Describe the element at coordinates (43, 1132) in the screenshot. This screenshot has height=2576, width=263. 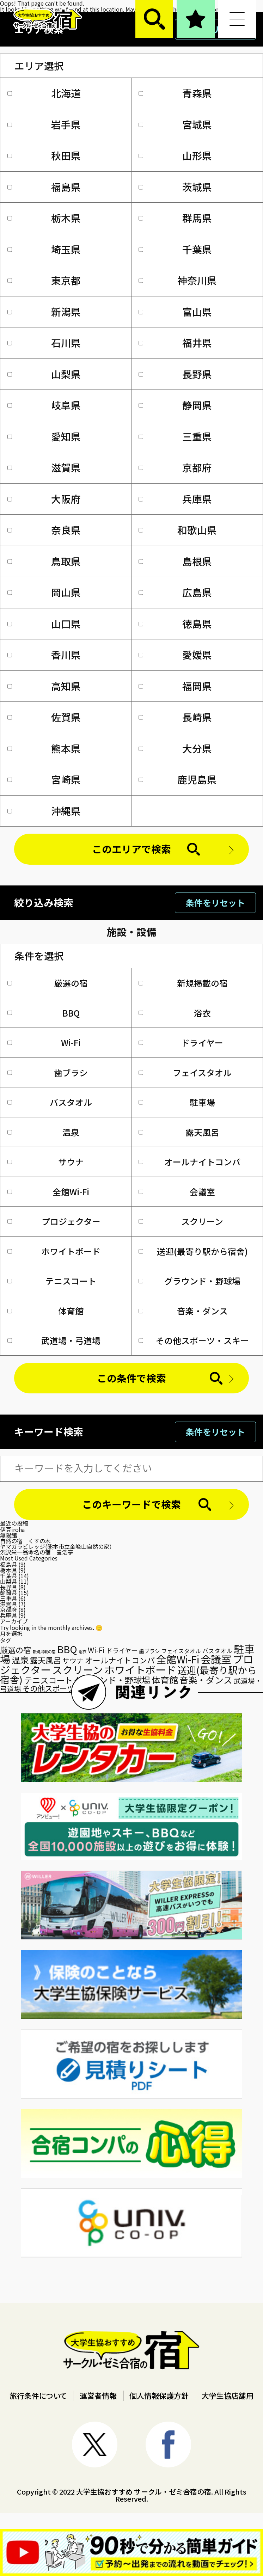
I see `温泉` at that location.